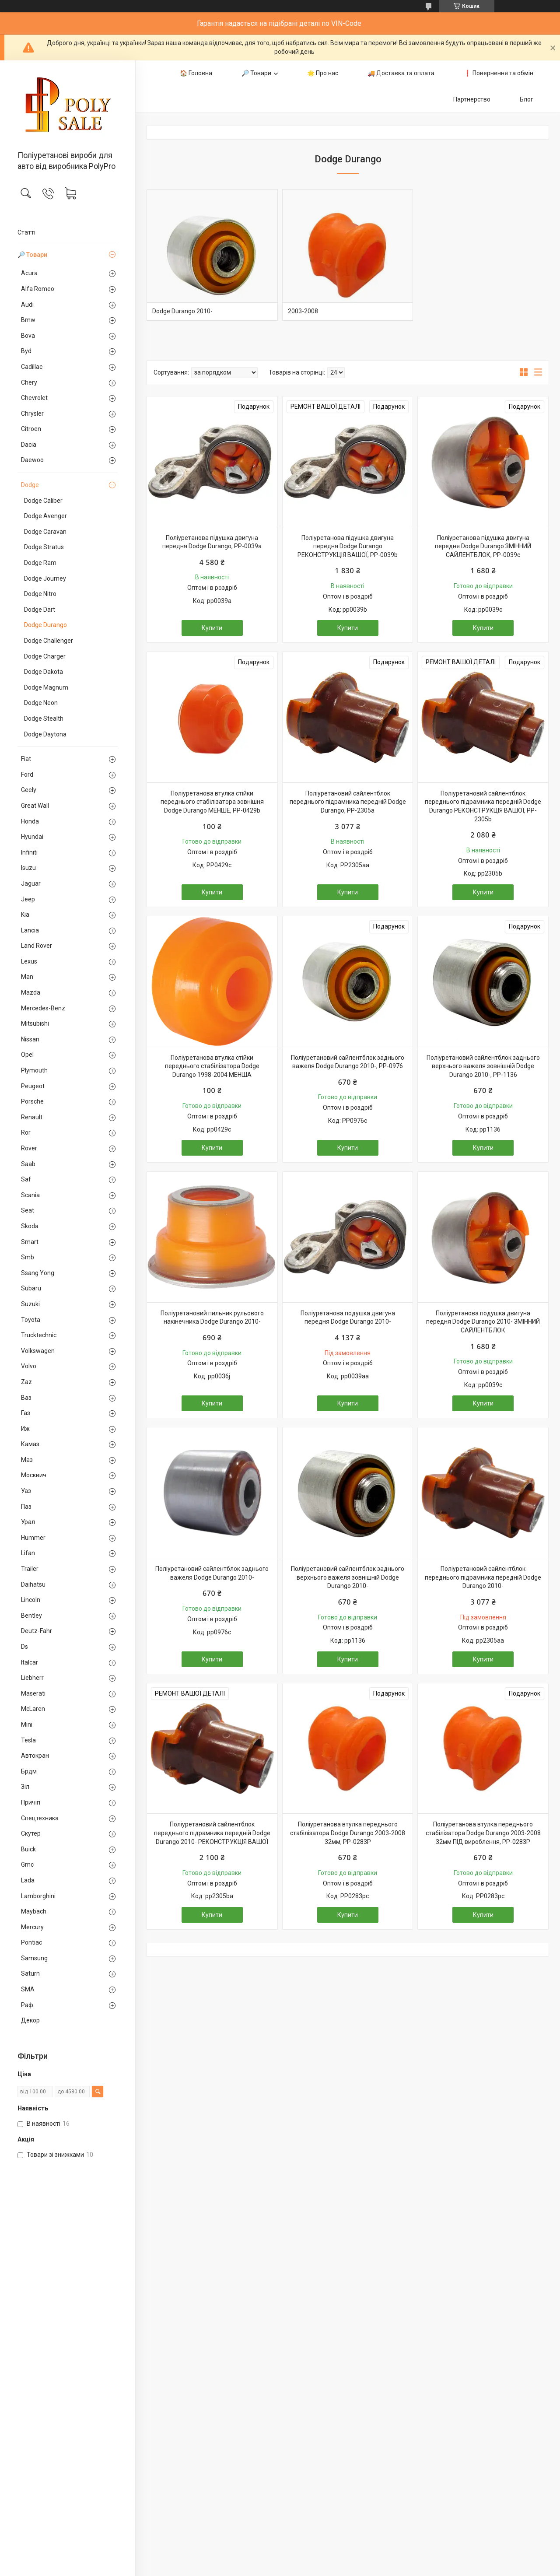 This screenshot has height=2576, width=560. Describe the element at coordinates (37, 288) in the screenshot. I see `Alfa Romeo` at that location.